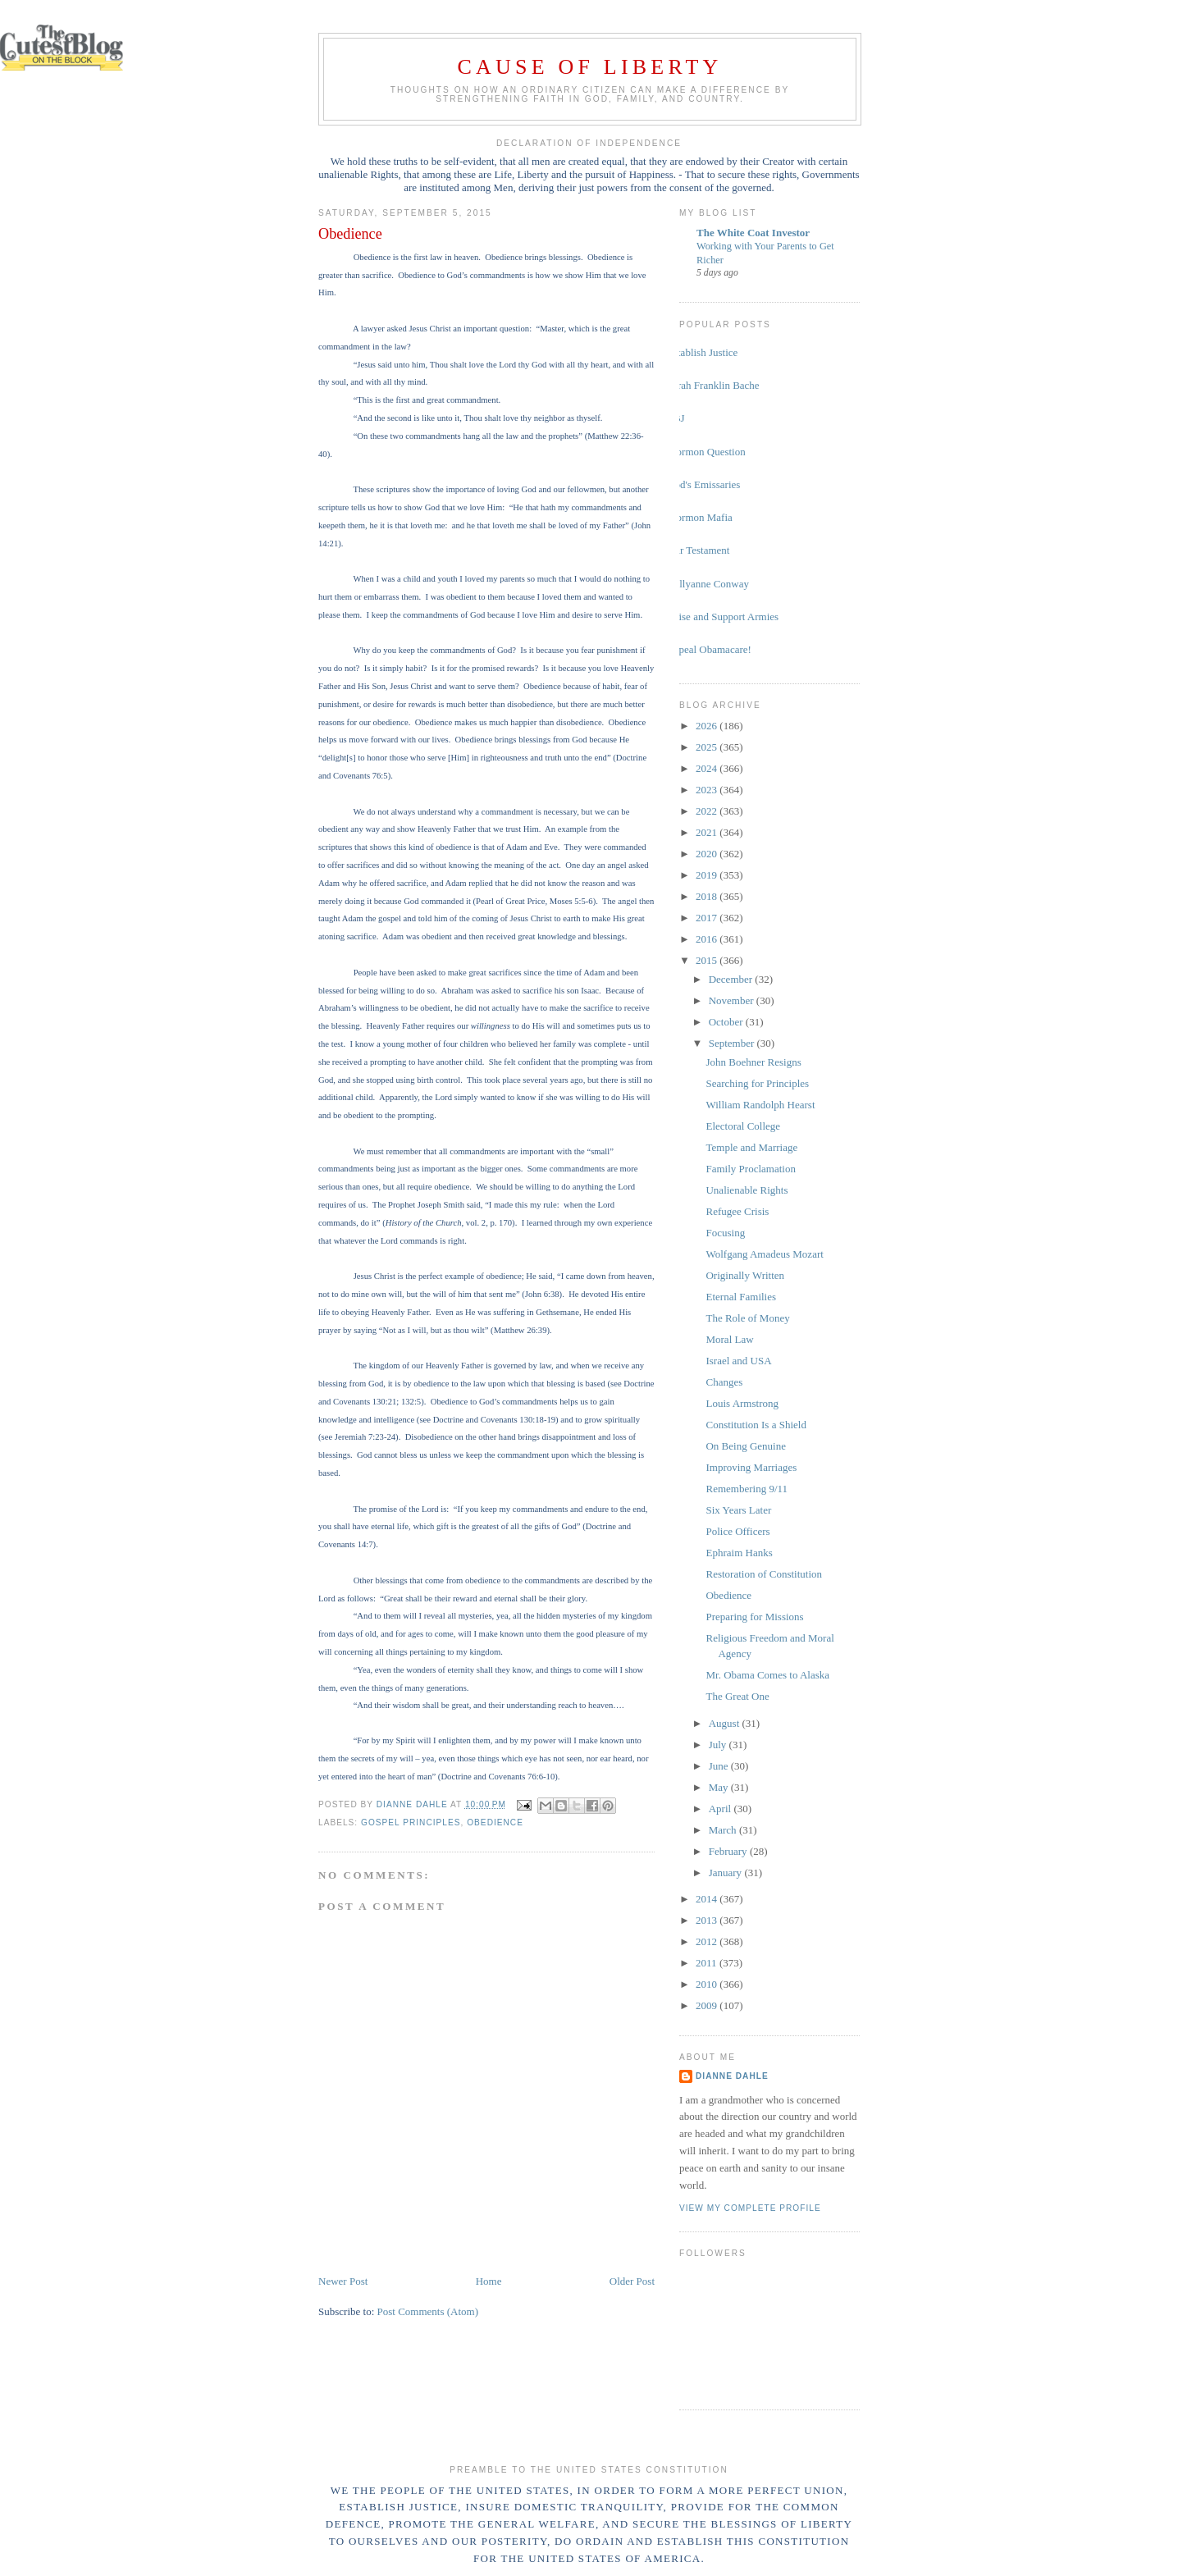  Describe the element at coordinates (727, 1872) in the screenshot. I see `January` at that location.